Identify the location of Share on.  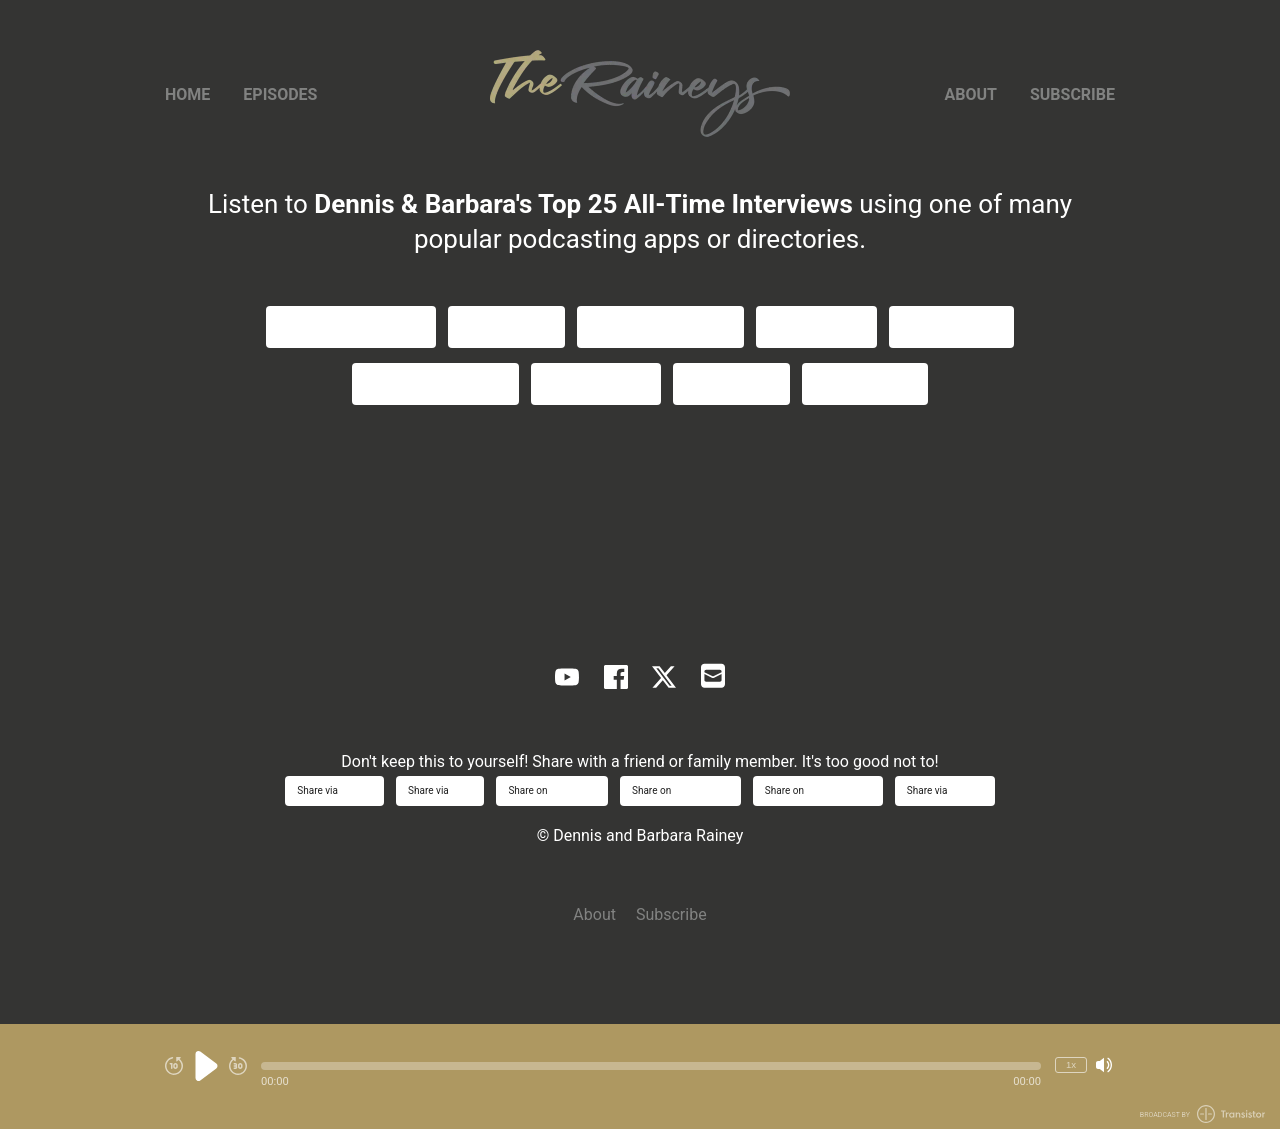
(552, 790).